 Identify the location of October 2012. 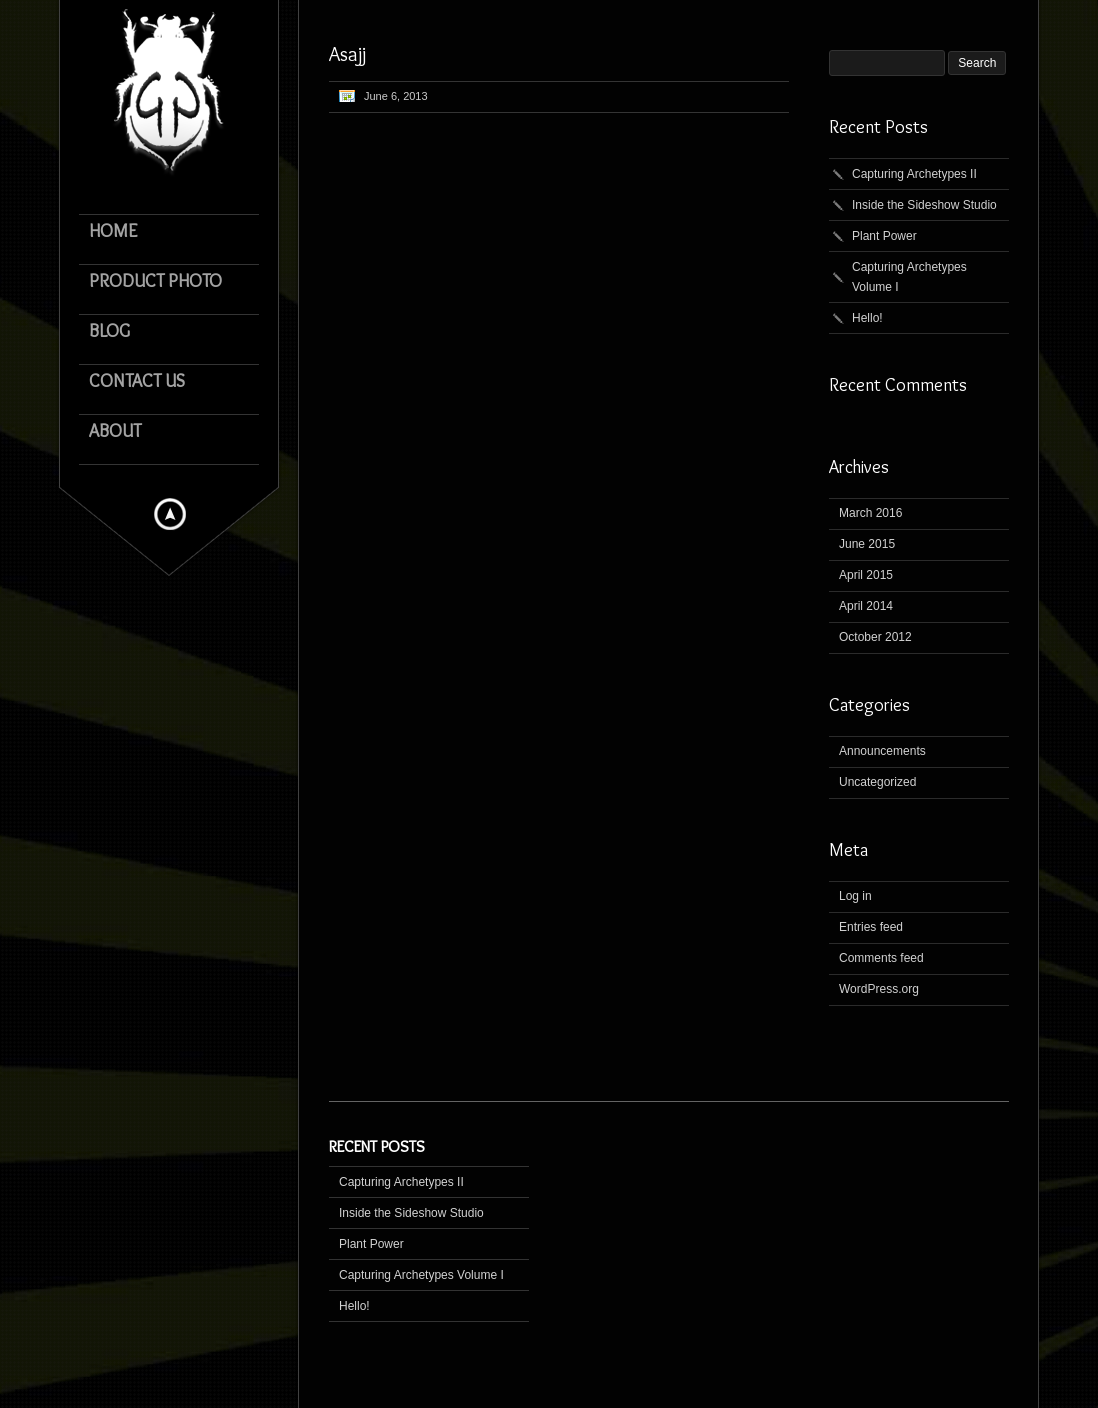
(875, 637).